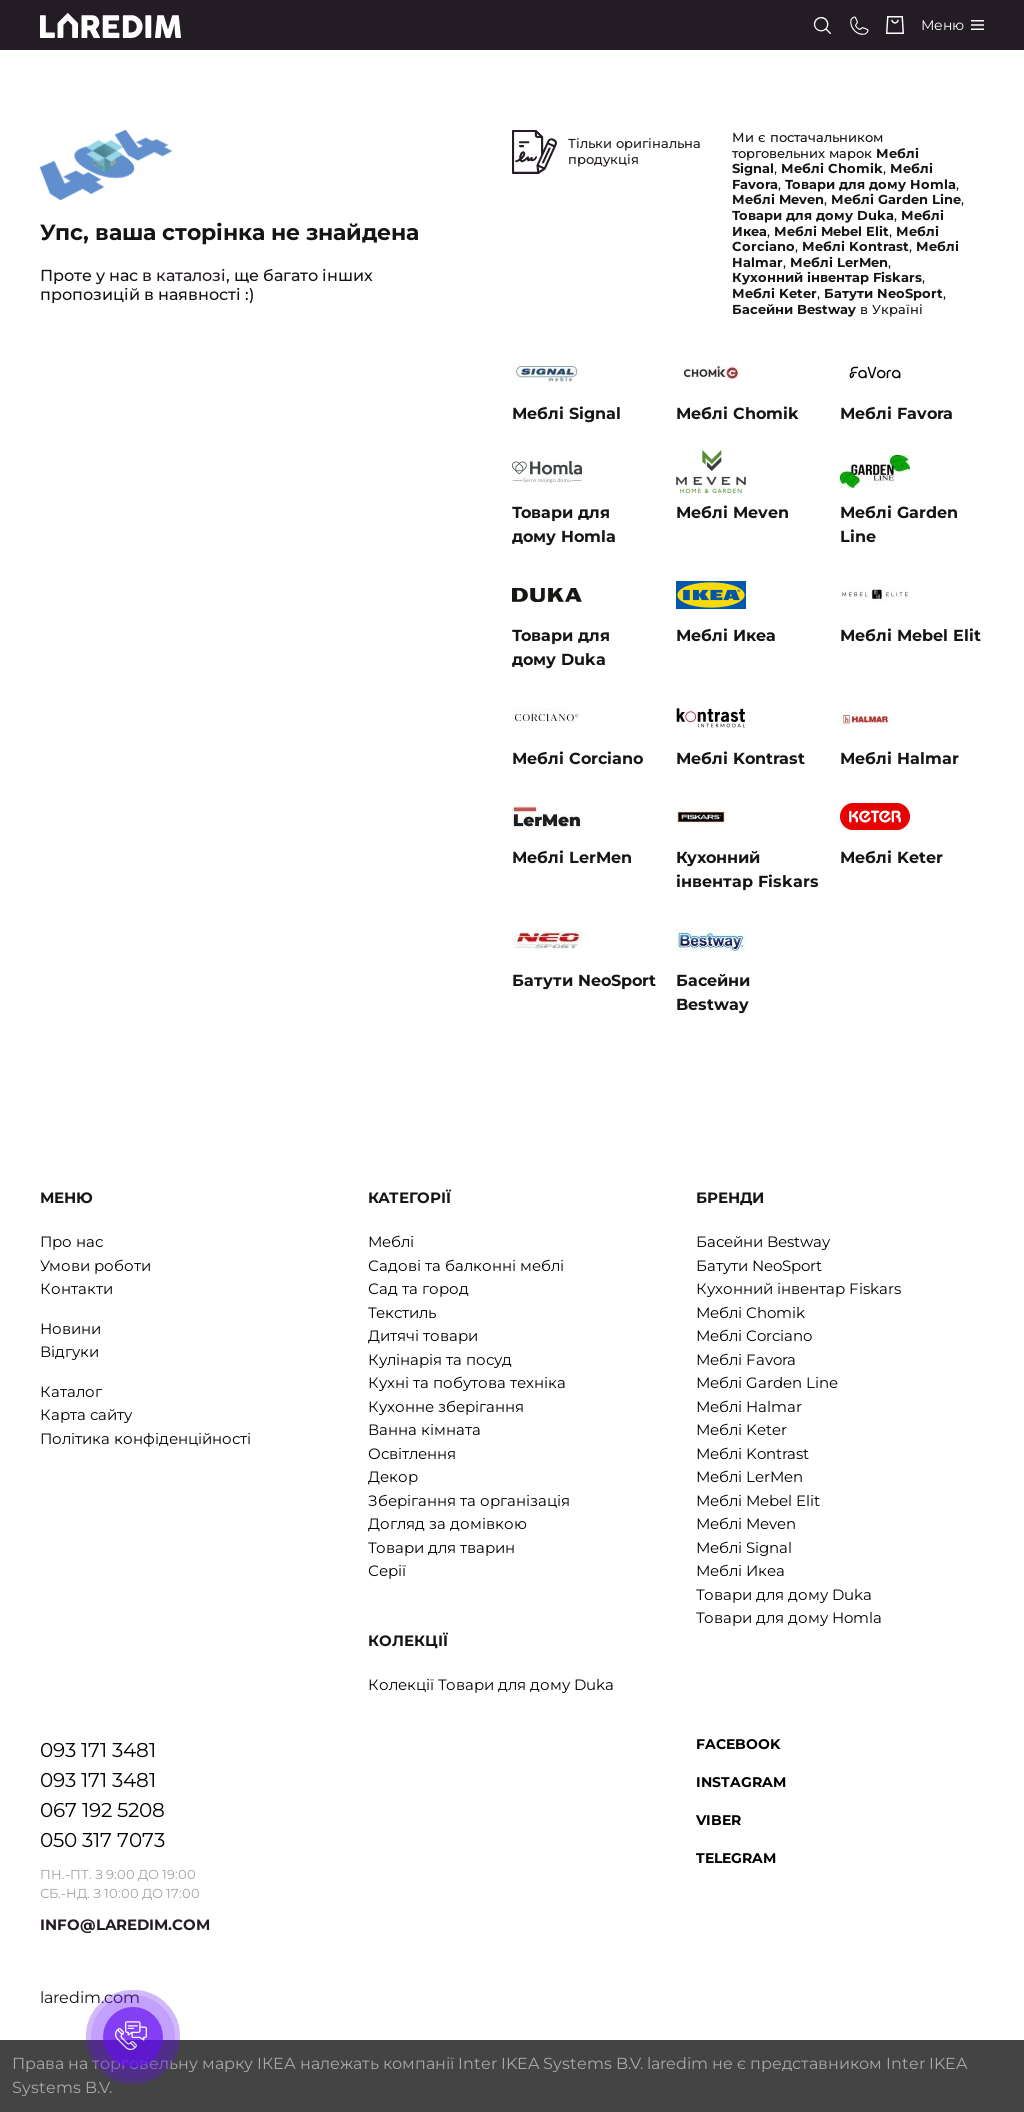 The image size is (1024, 2112). What do you see at coordinates (418, 1288) in the screenshot?
I see `Сад та город` at bounding box center [418, 1288].